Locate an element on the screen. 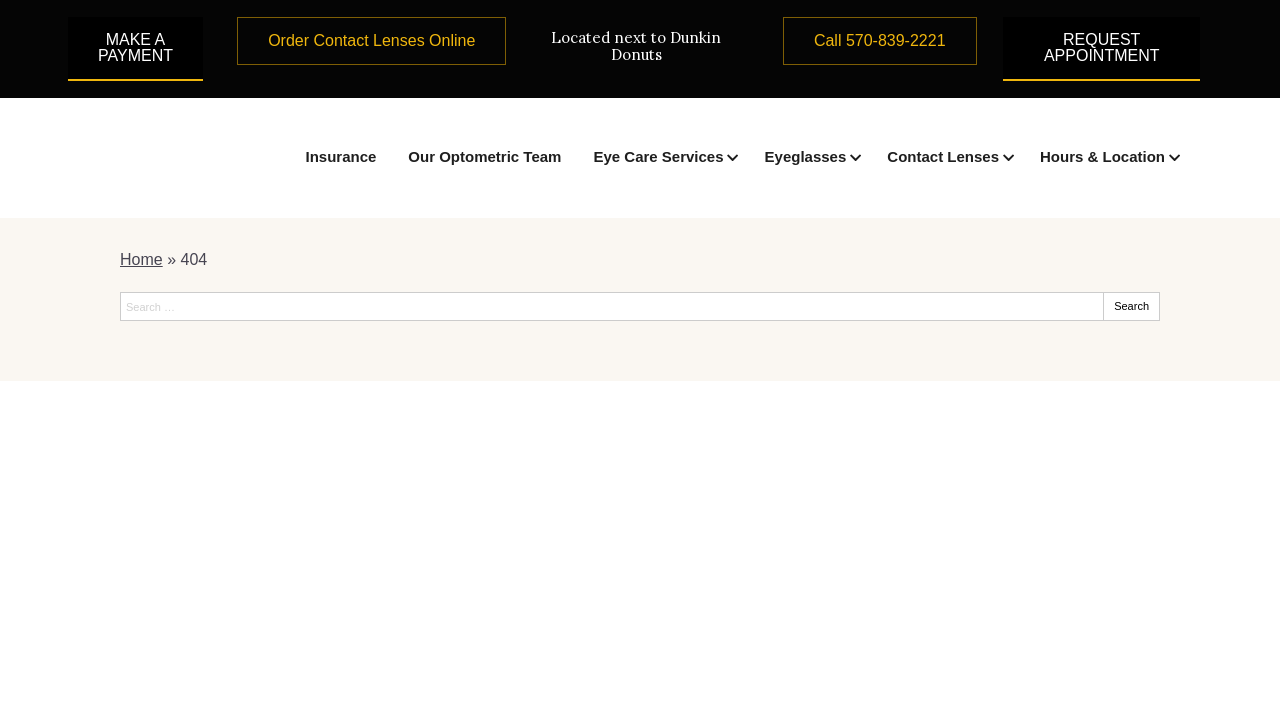 The image size is (1280, 720). Hours & Location is located at coordinates (1102, 156).